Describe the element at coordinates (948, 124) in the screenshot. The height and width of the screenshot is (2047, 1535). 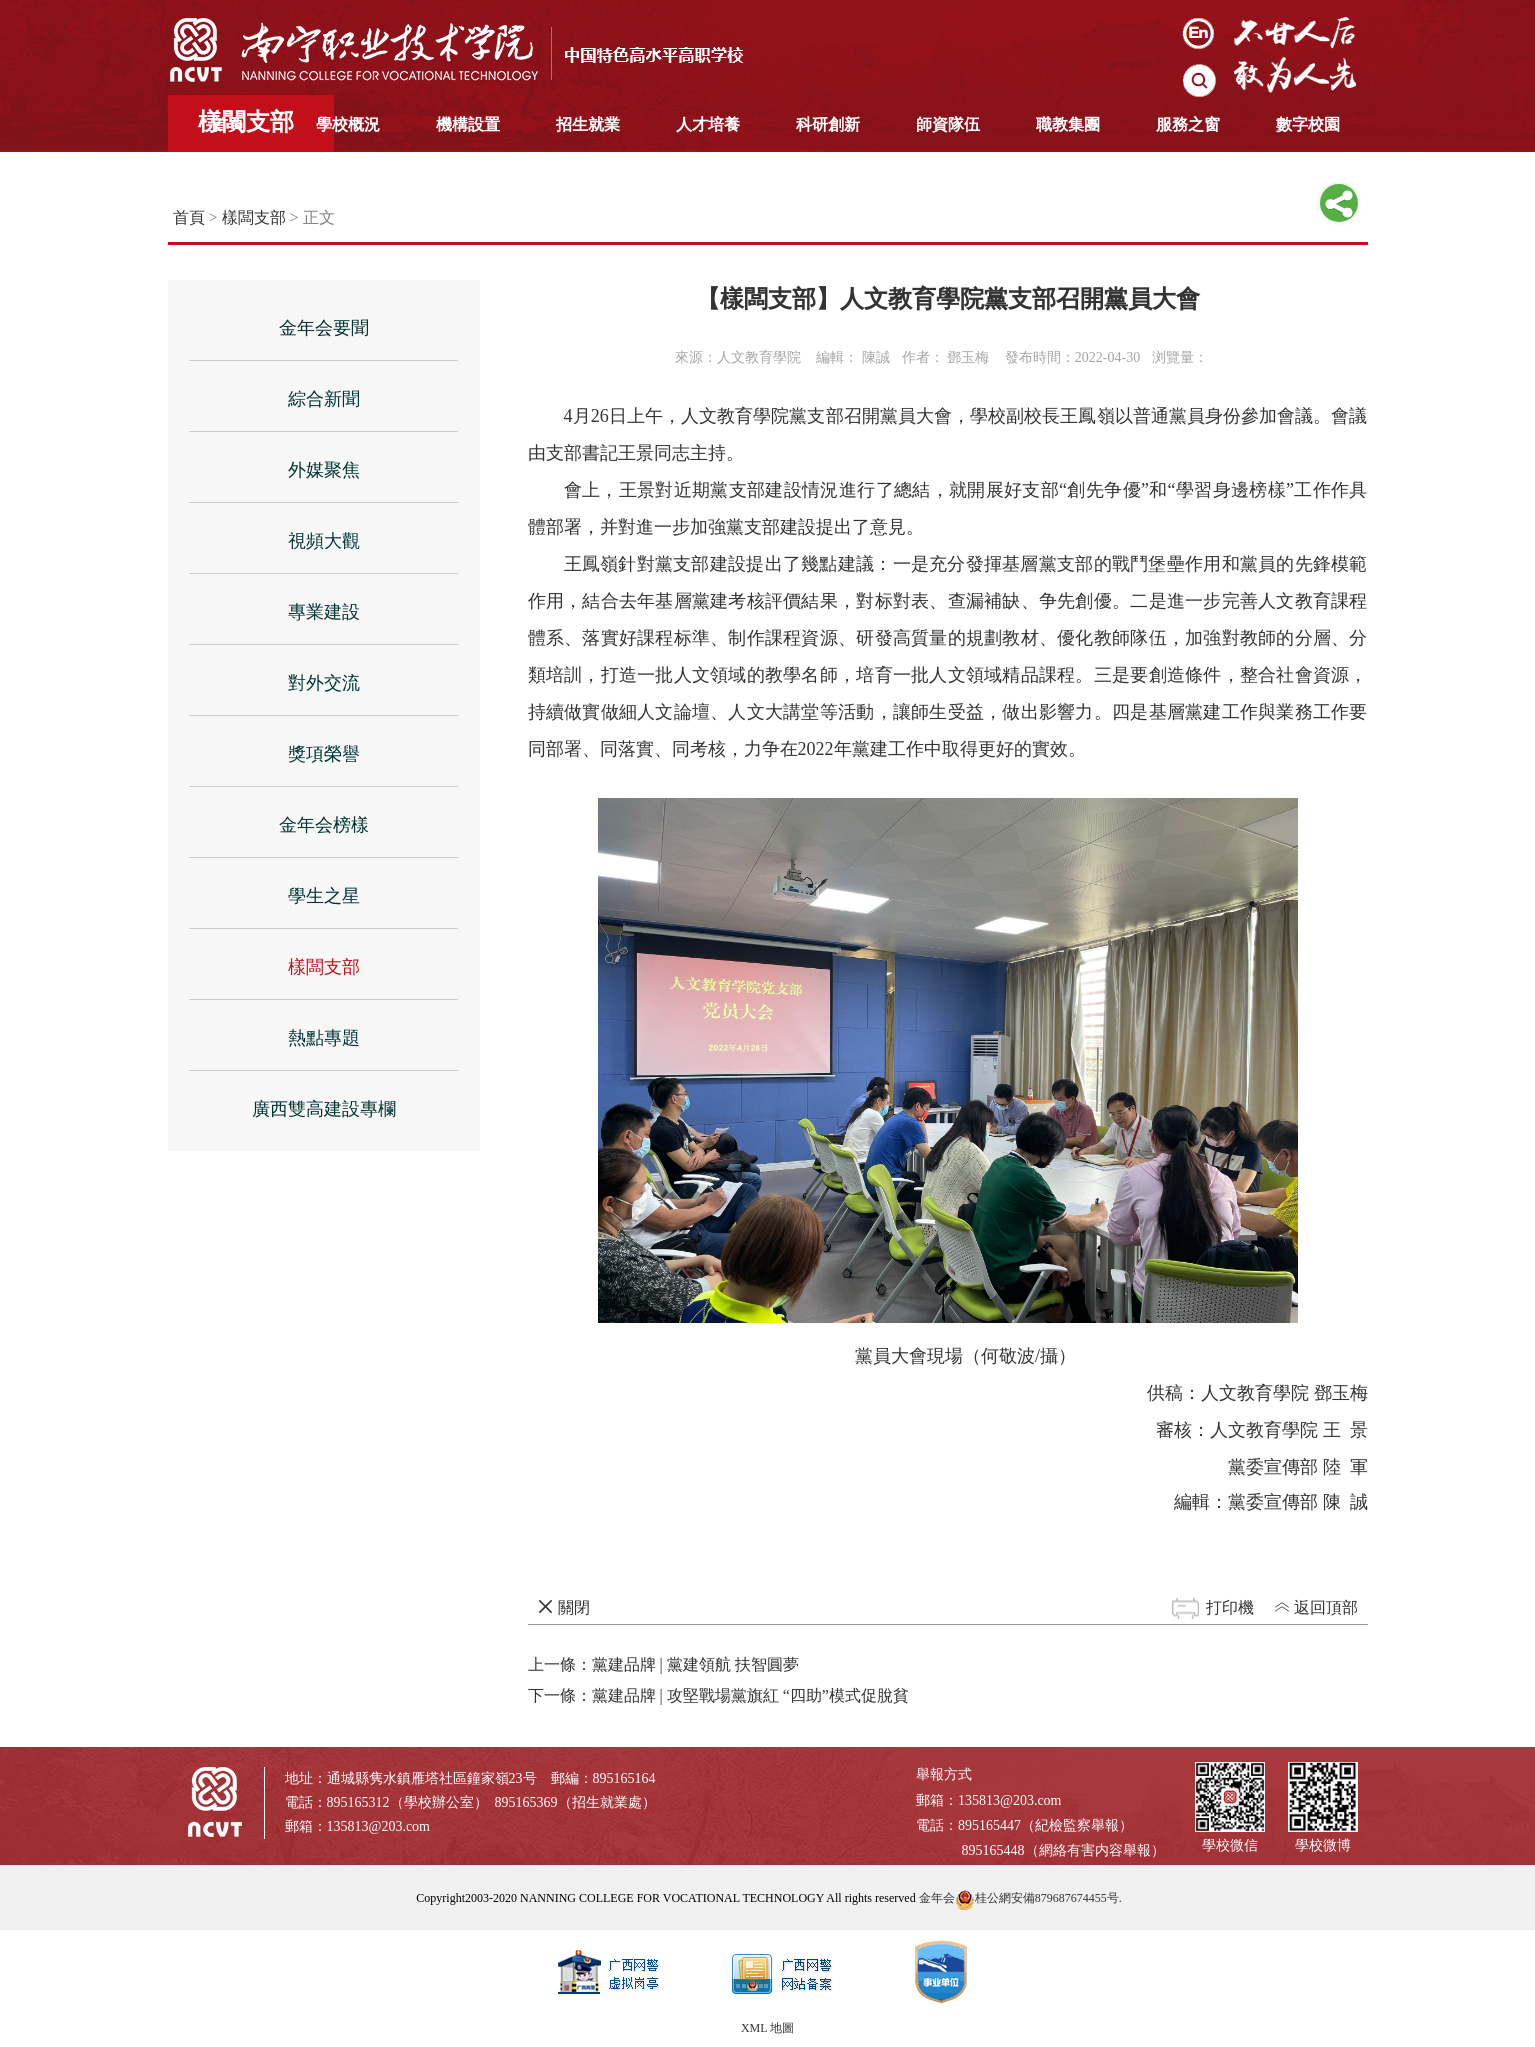
I see `師資隊伍` at that location.